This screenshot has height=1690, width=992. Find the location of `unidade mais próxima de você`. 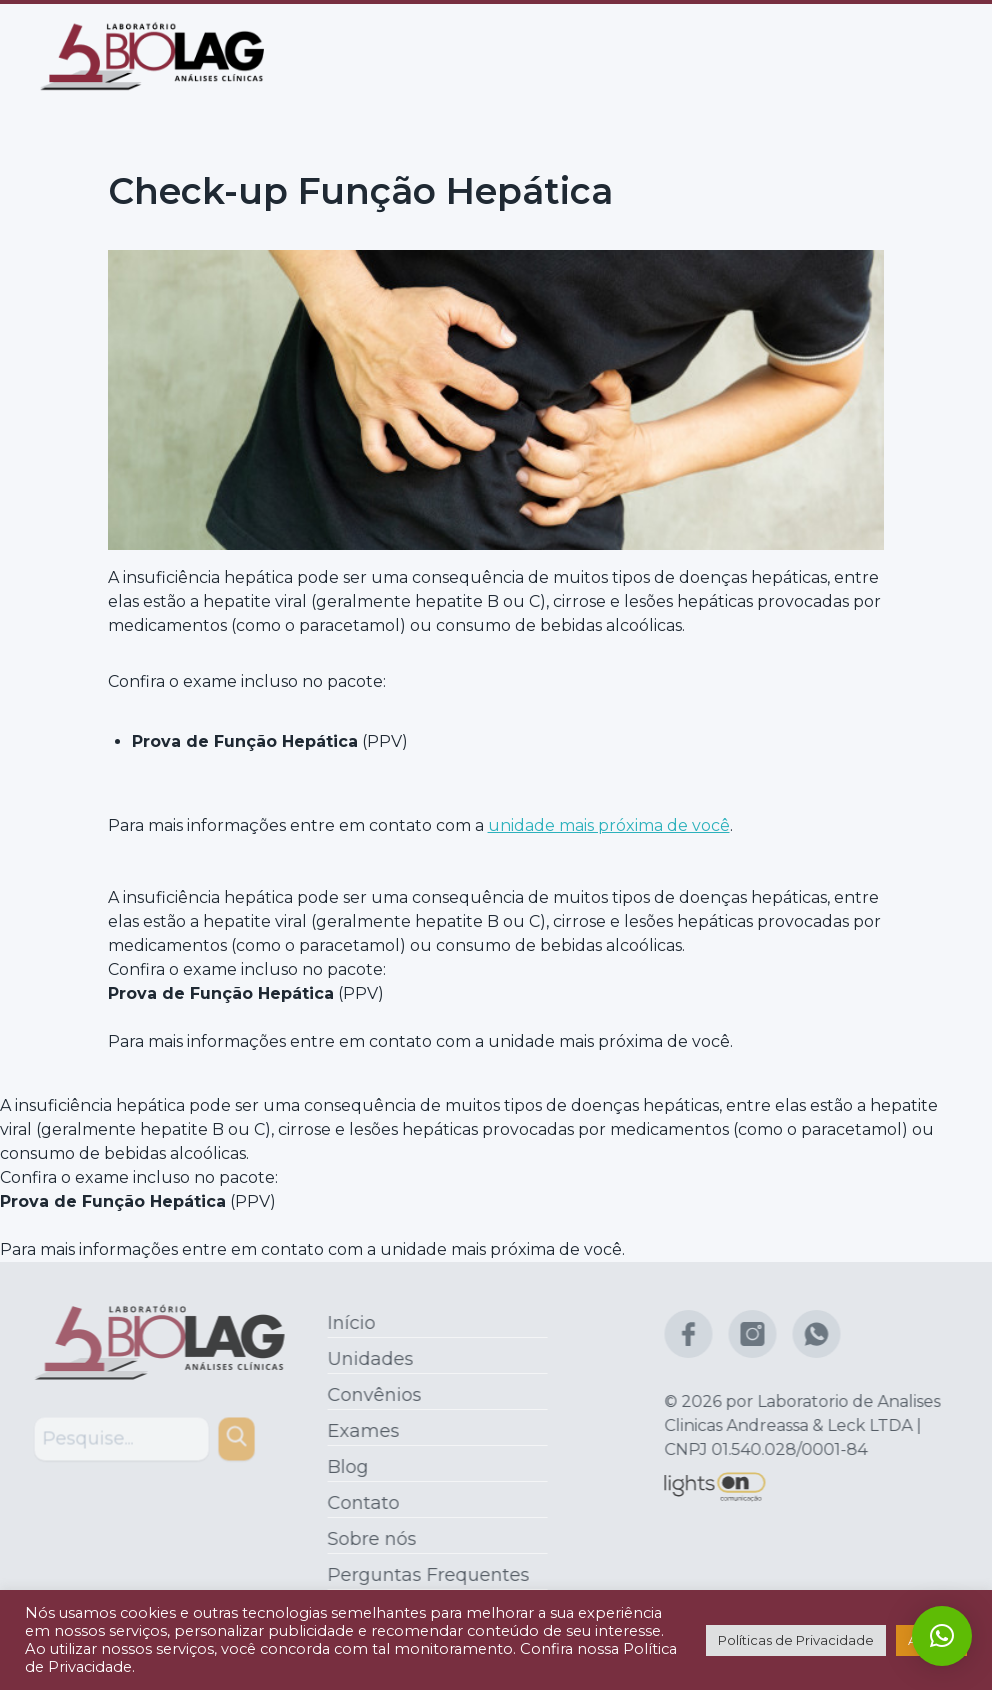

unidade mais próxima de você is located at coordinates (609, 824).